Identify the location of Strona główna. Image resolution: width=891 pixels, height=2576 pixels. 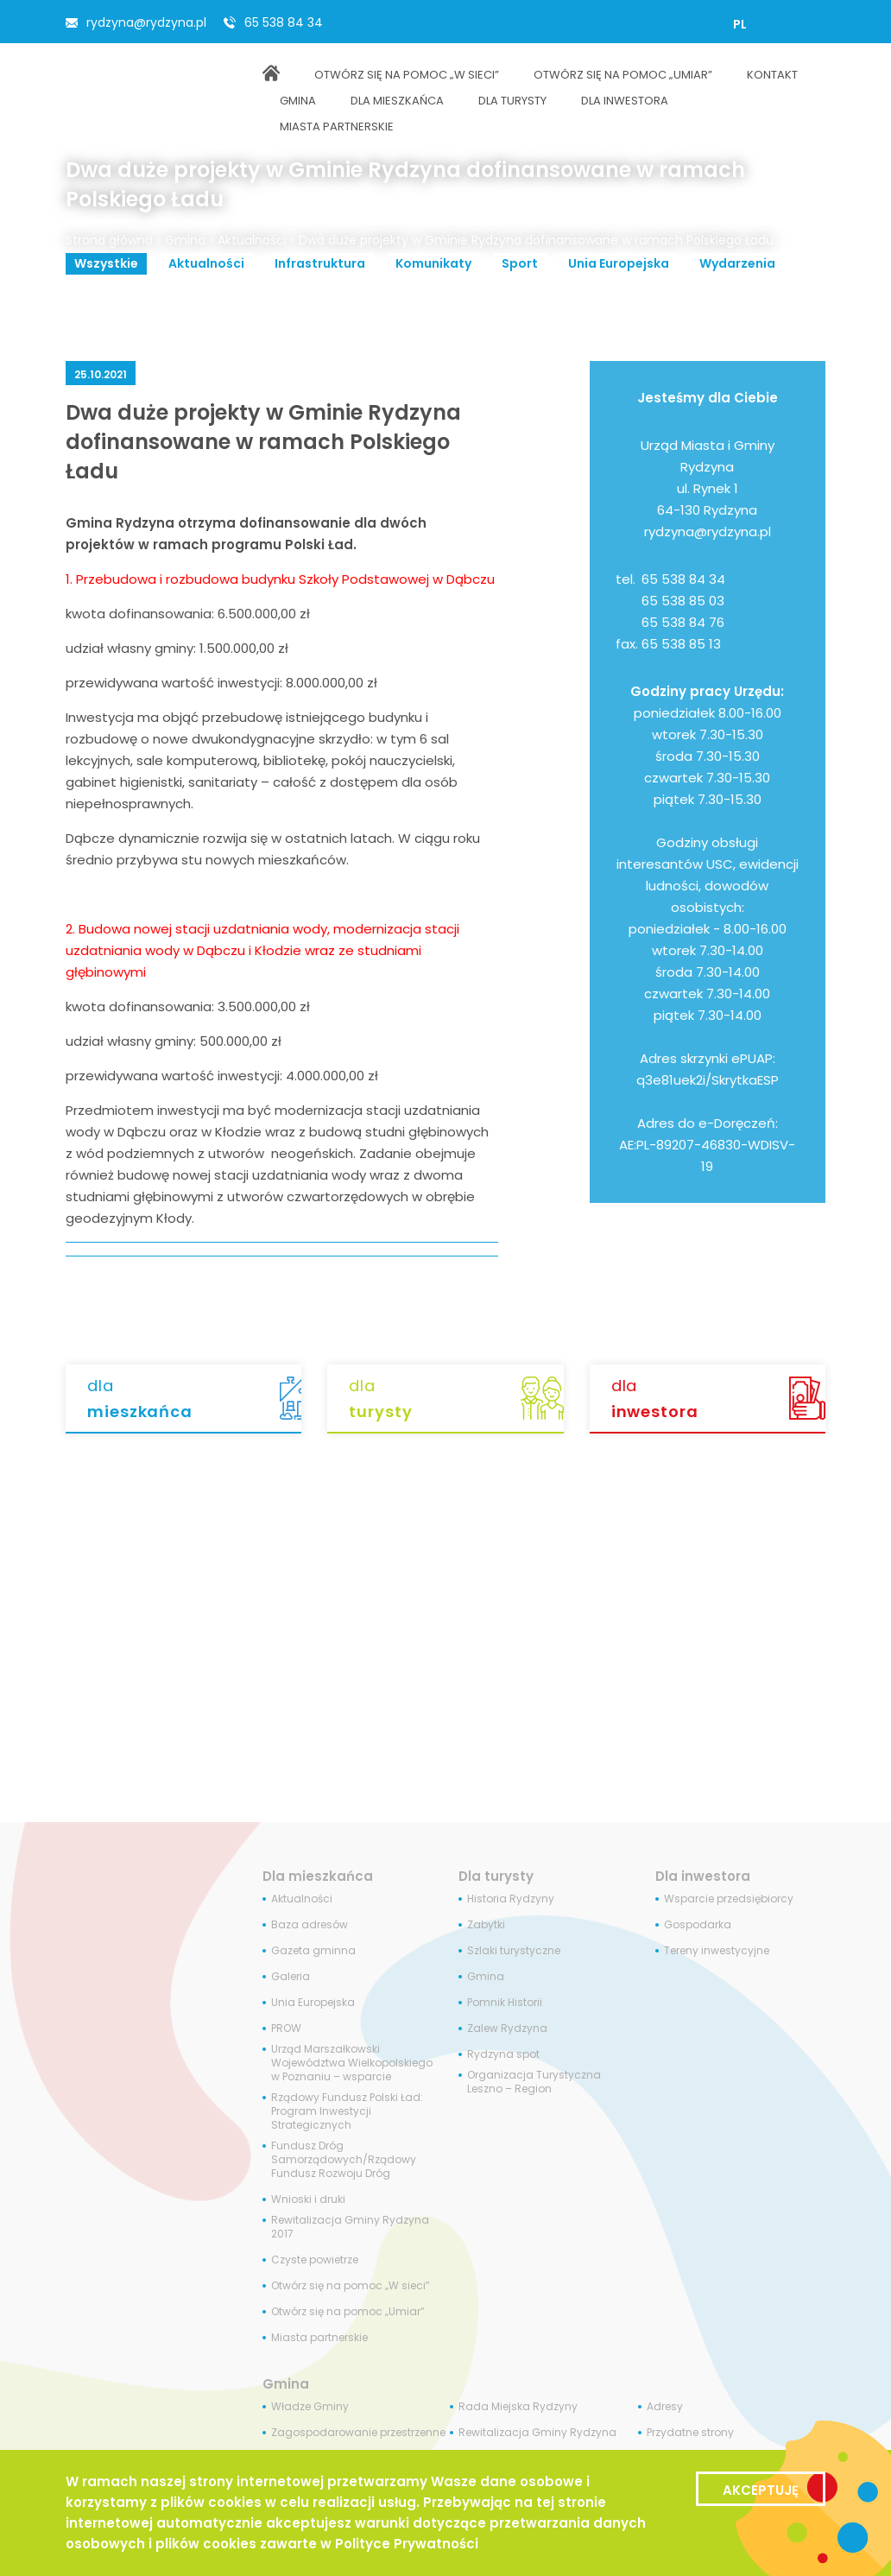
(109, 240).